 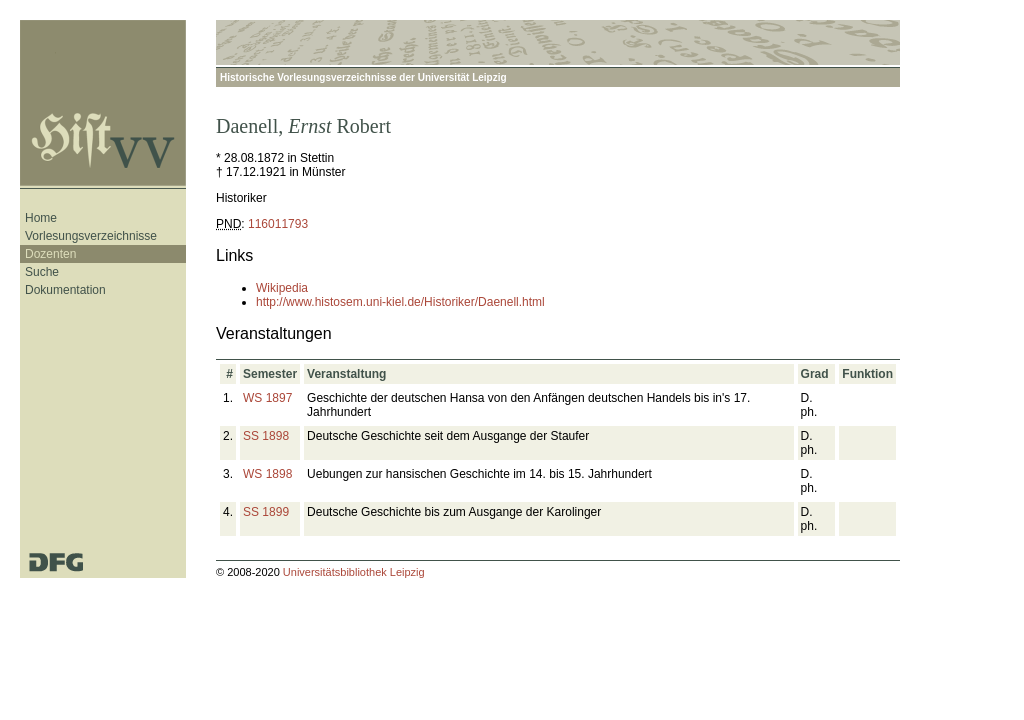 What do you see at coordinates (282, 288) in the screenshot?
I see `Wikipedia` at bounding box center [282, 288].